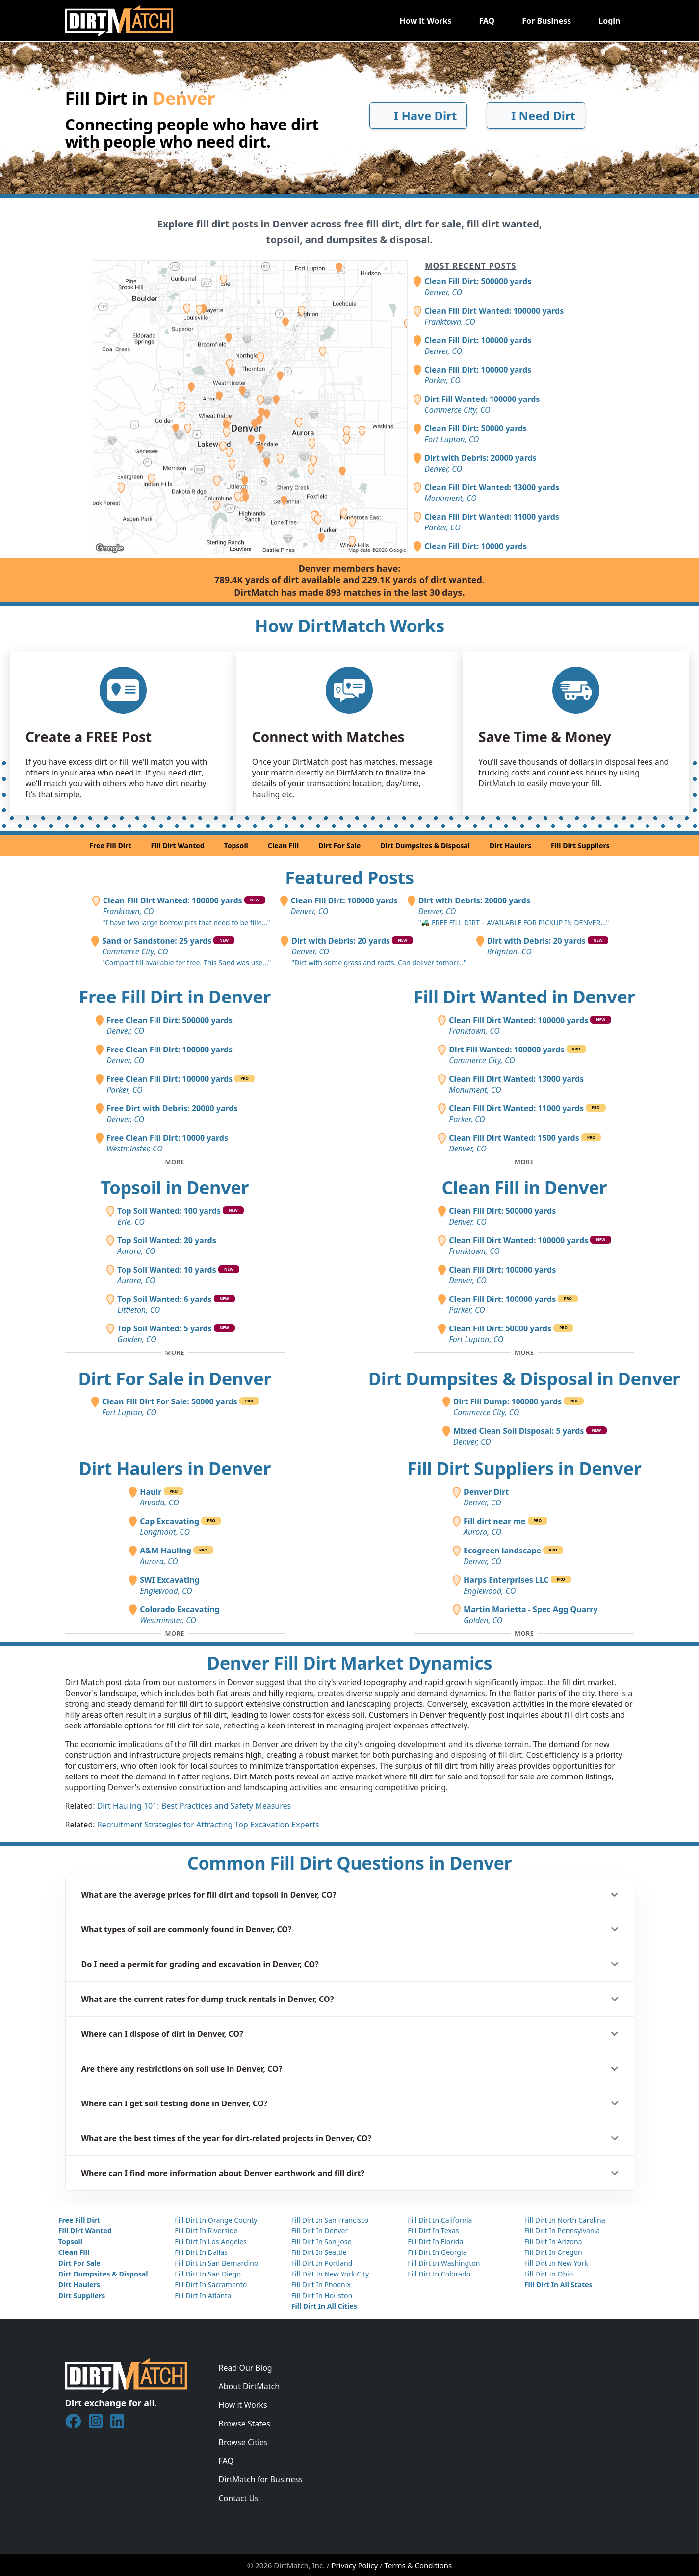 The width and height of the screenshot is (699, 2576). What do you see at coordinates (609, 20) in the screenshot?
I see `Login` at bounding box center [609, 20].